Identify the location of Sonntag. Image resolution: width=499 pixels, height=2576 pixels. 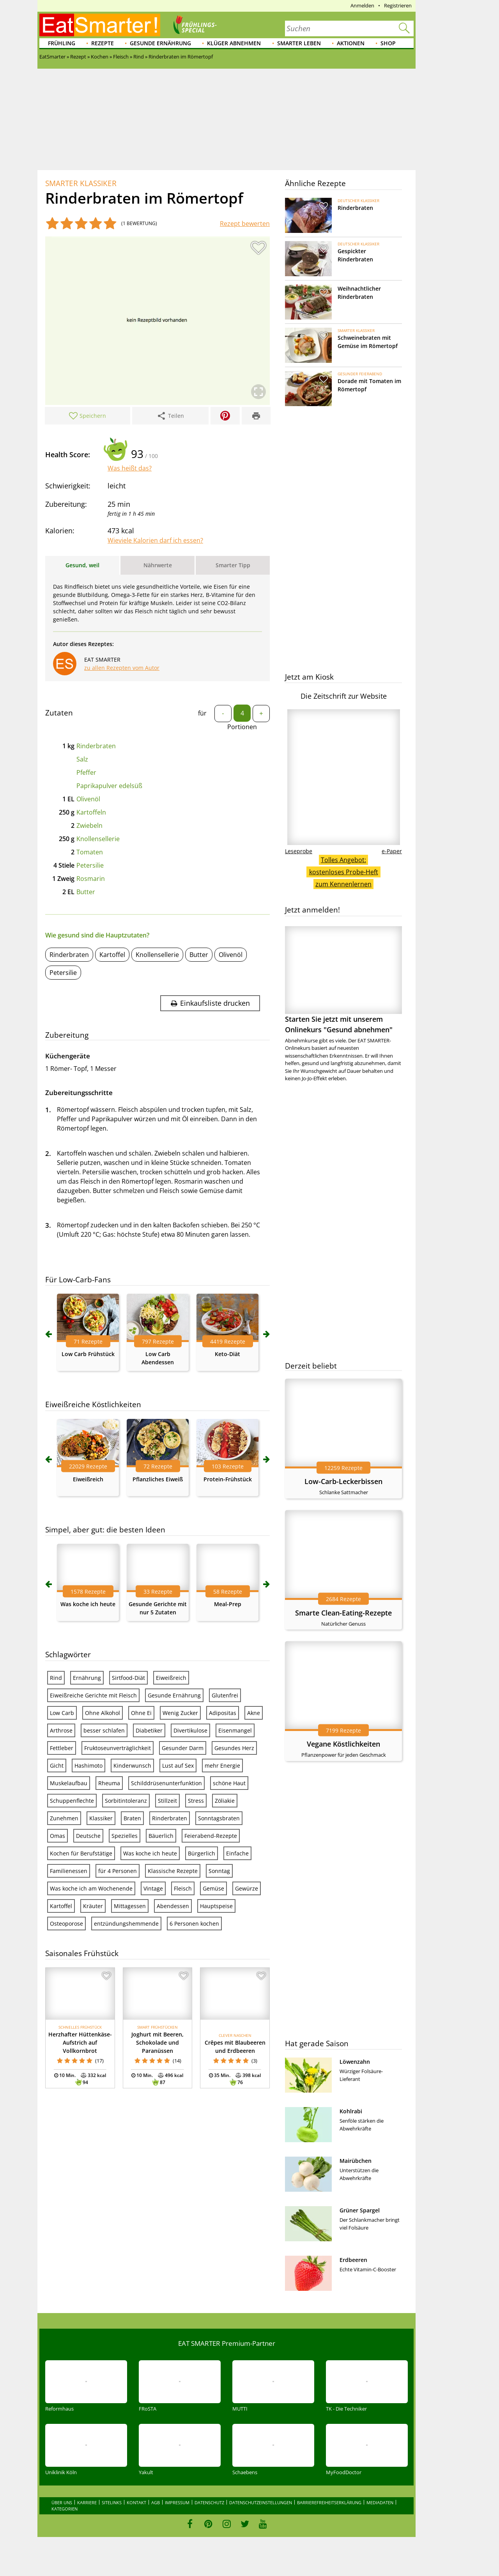
(219, 1871).